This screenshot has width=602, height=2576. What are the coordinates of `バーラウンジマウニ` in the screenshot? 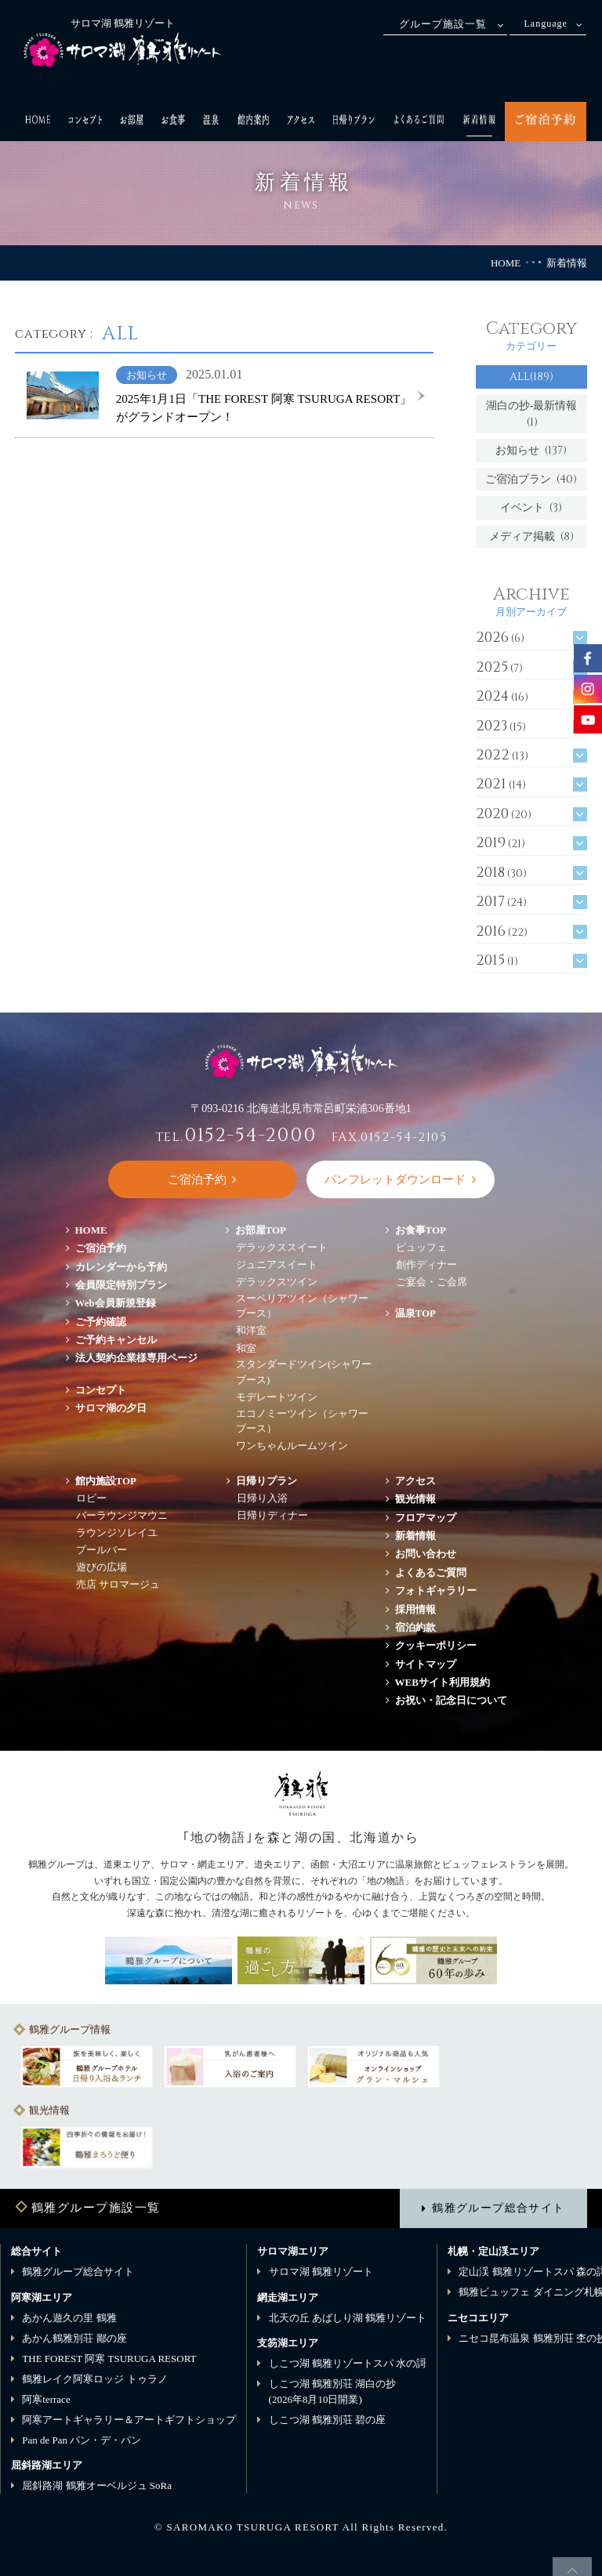 It's located at (122, 1515).